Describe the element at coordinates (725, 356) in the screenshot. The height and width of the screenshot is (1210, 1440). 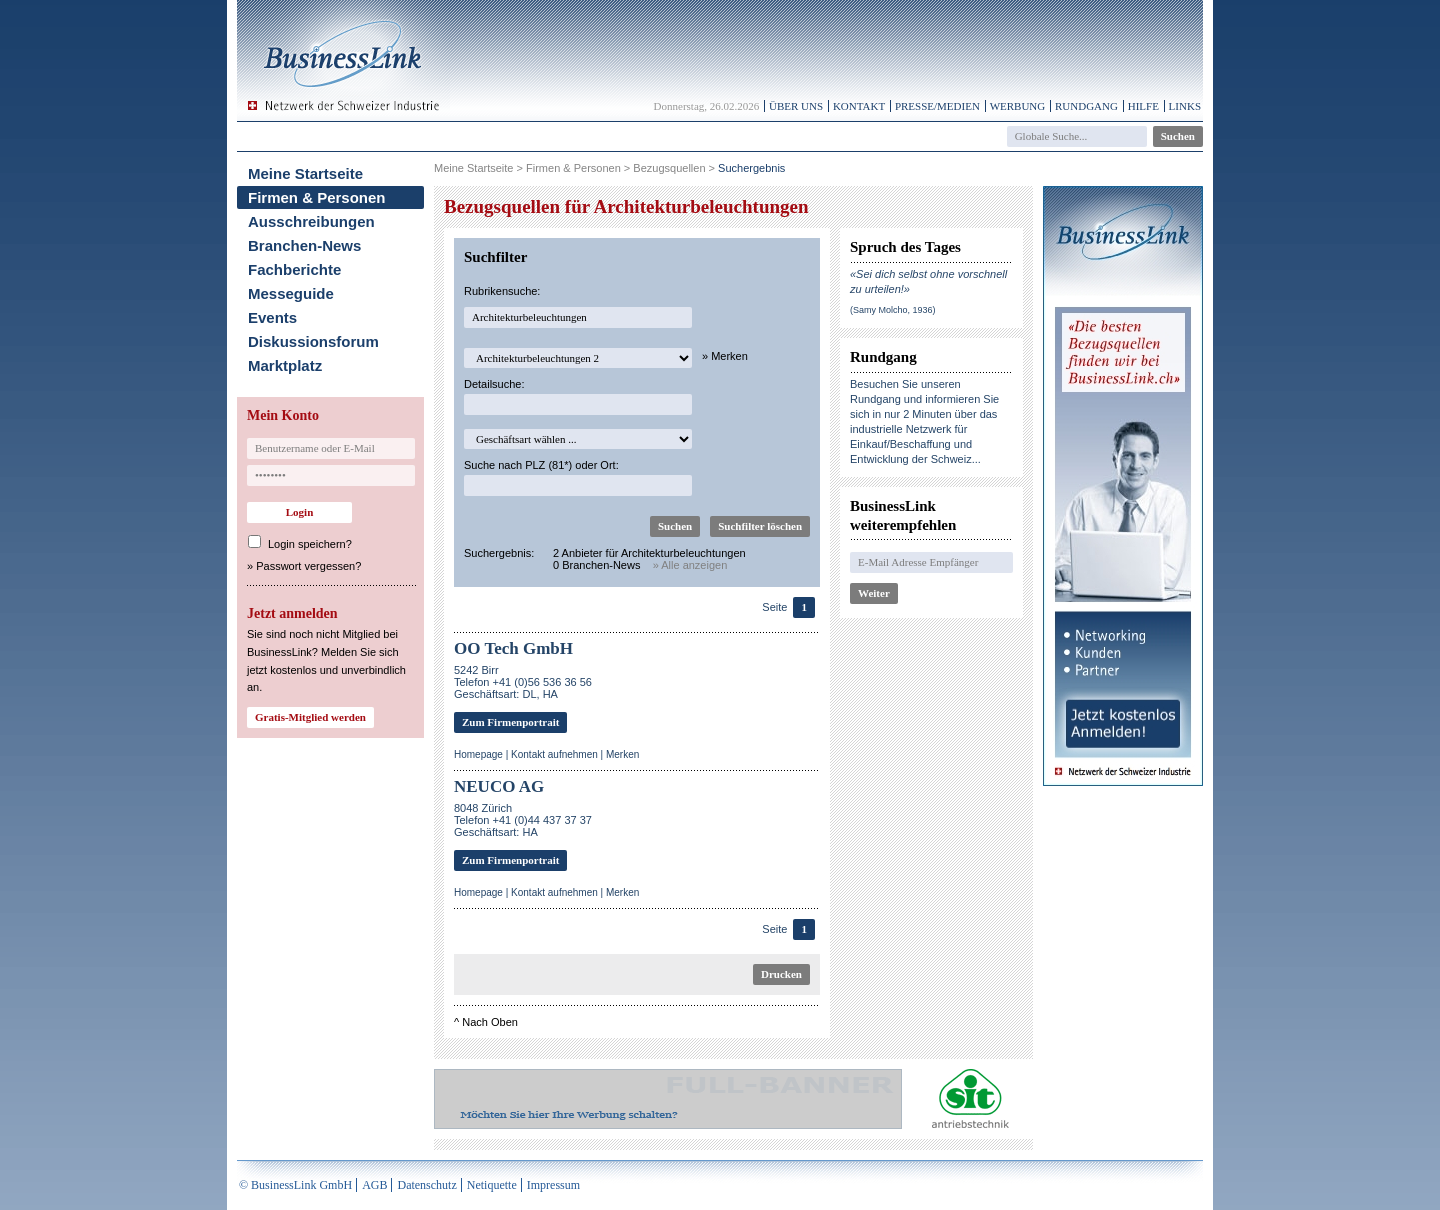
I see `» Merken` at that location.